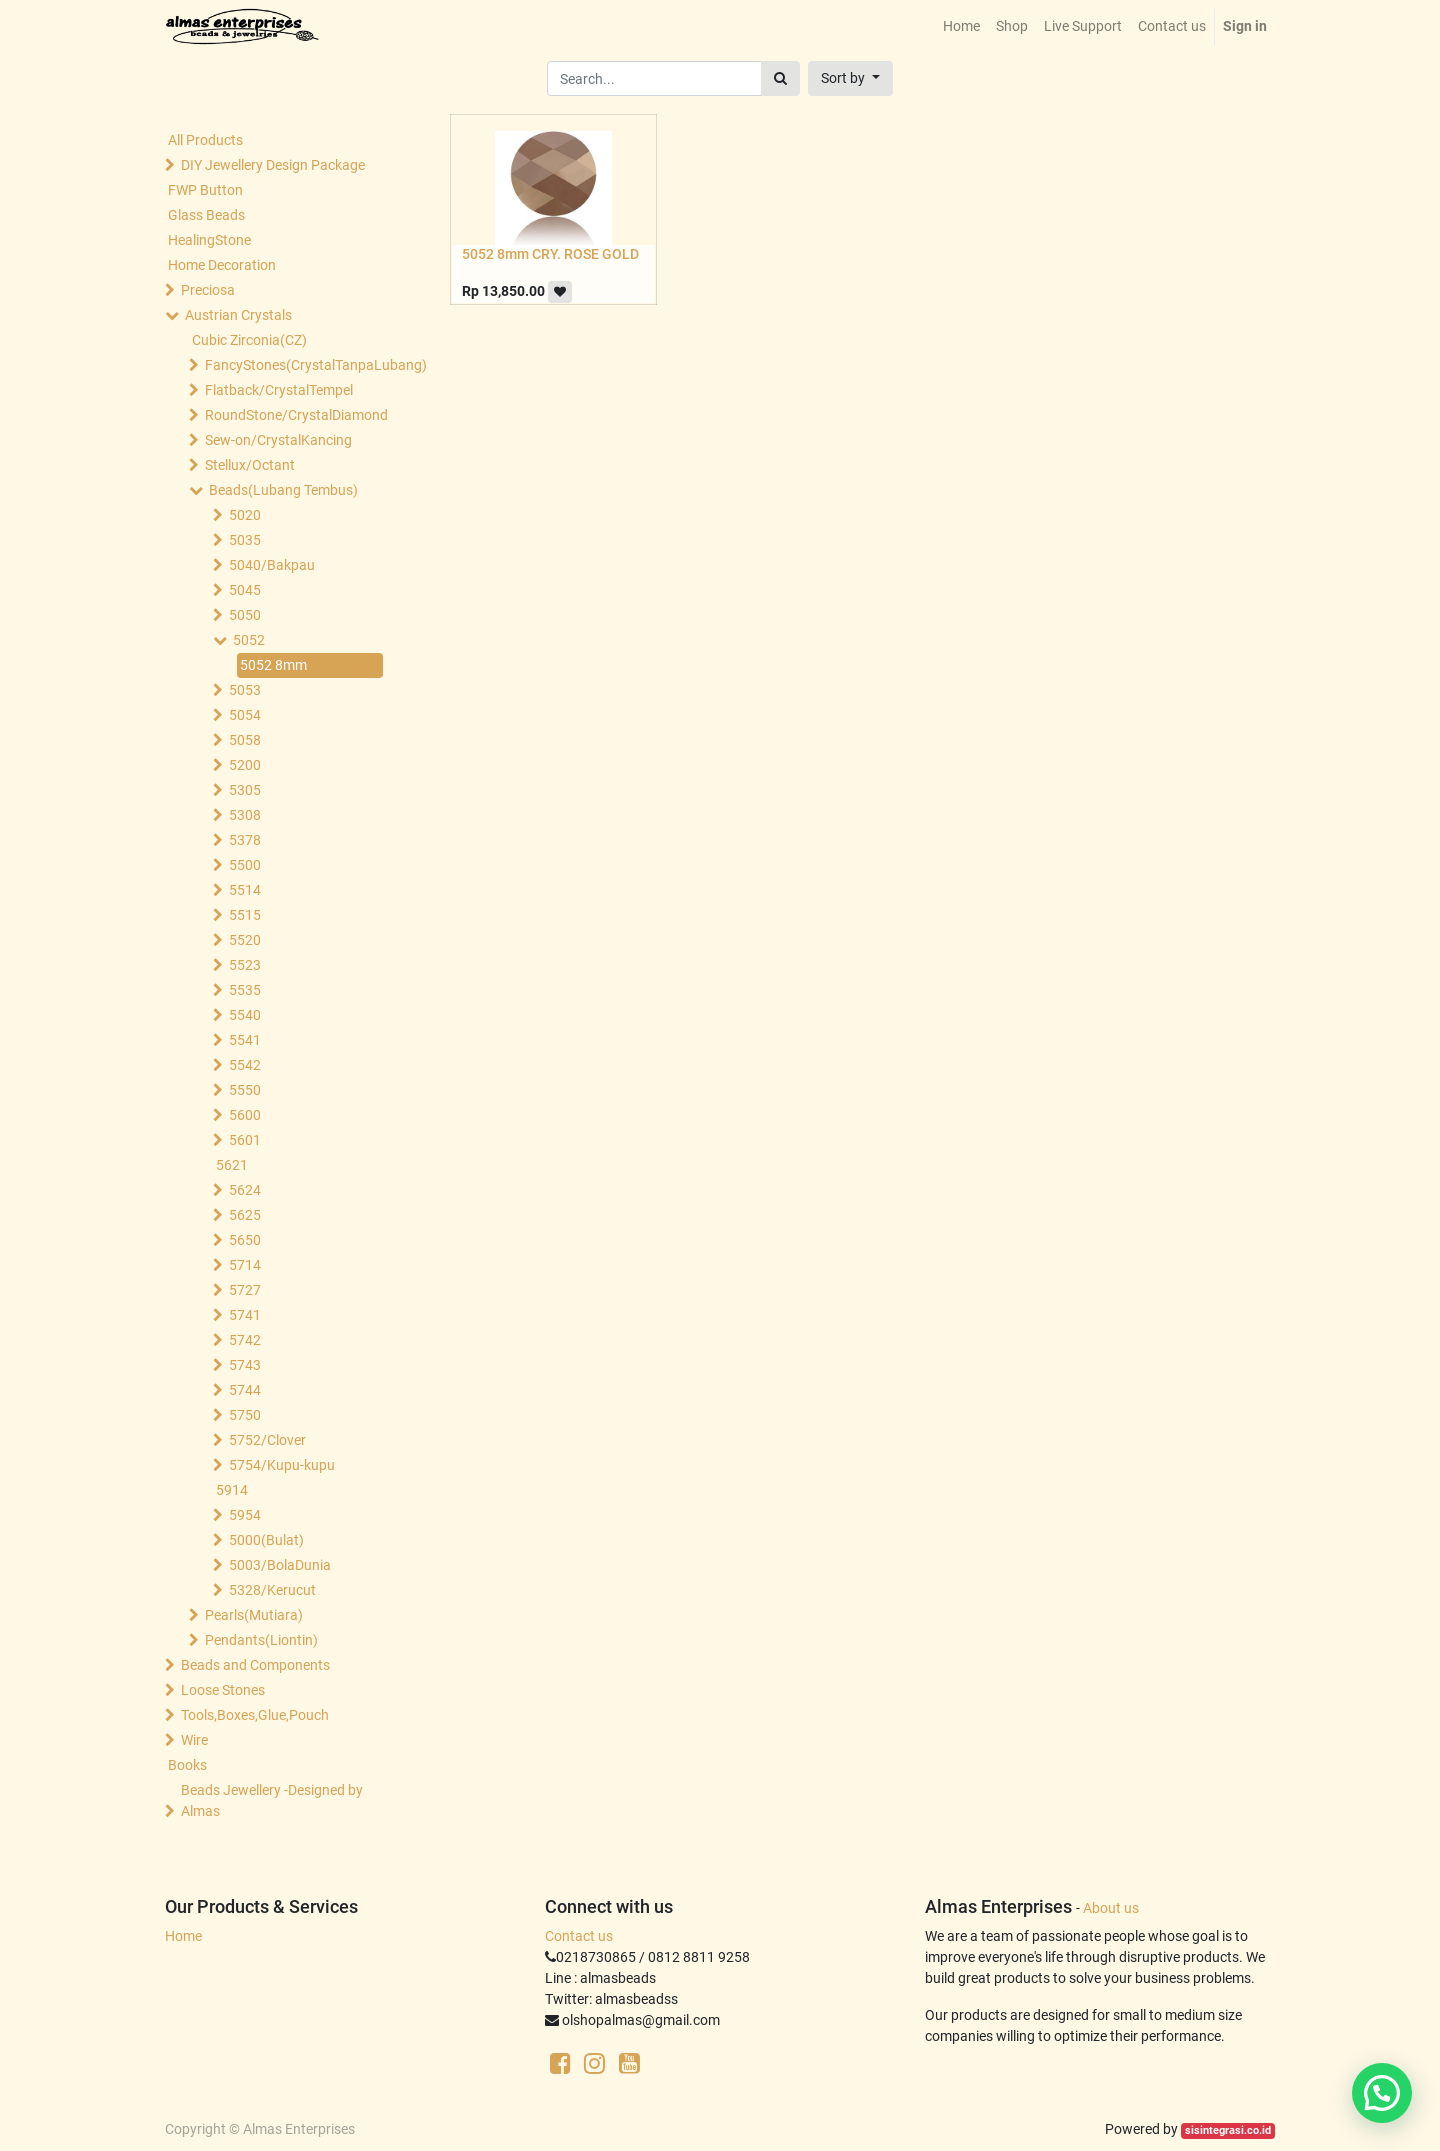  Describe the element at coordinates (267, 1440) in the screenshot. I see `5752/Clover` at that location.